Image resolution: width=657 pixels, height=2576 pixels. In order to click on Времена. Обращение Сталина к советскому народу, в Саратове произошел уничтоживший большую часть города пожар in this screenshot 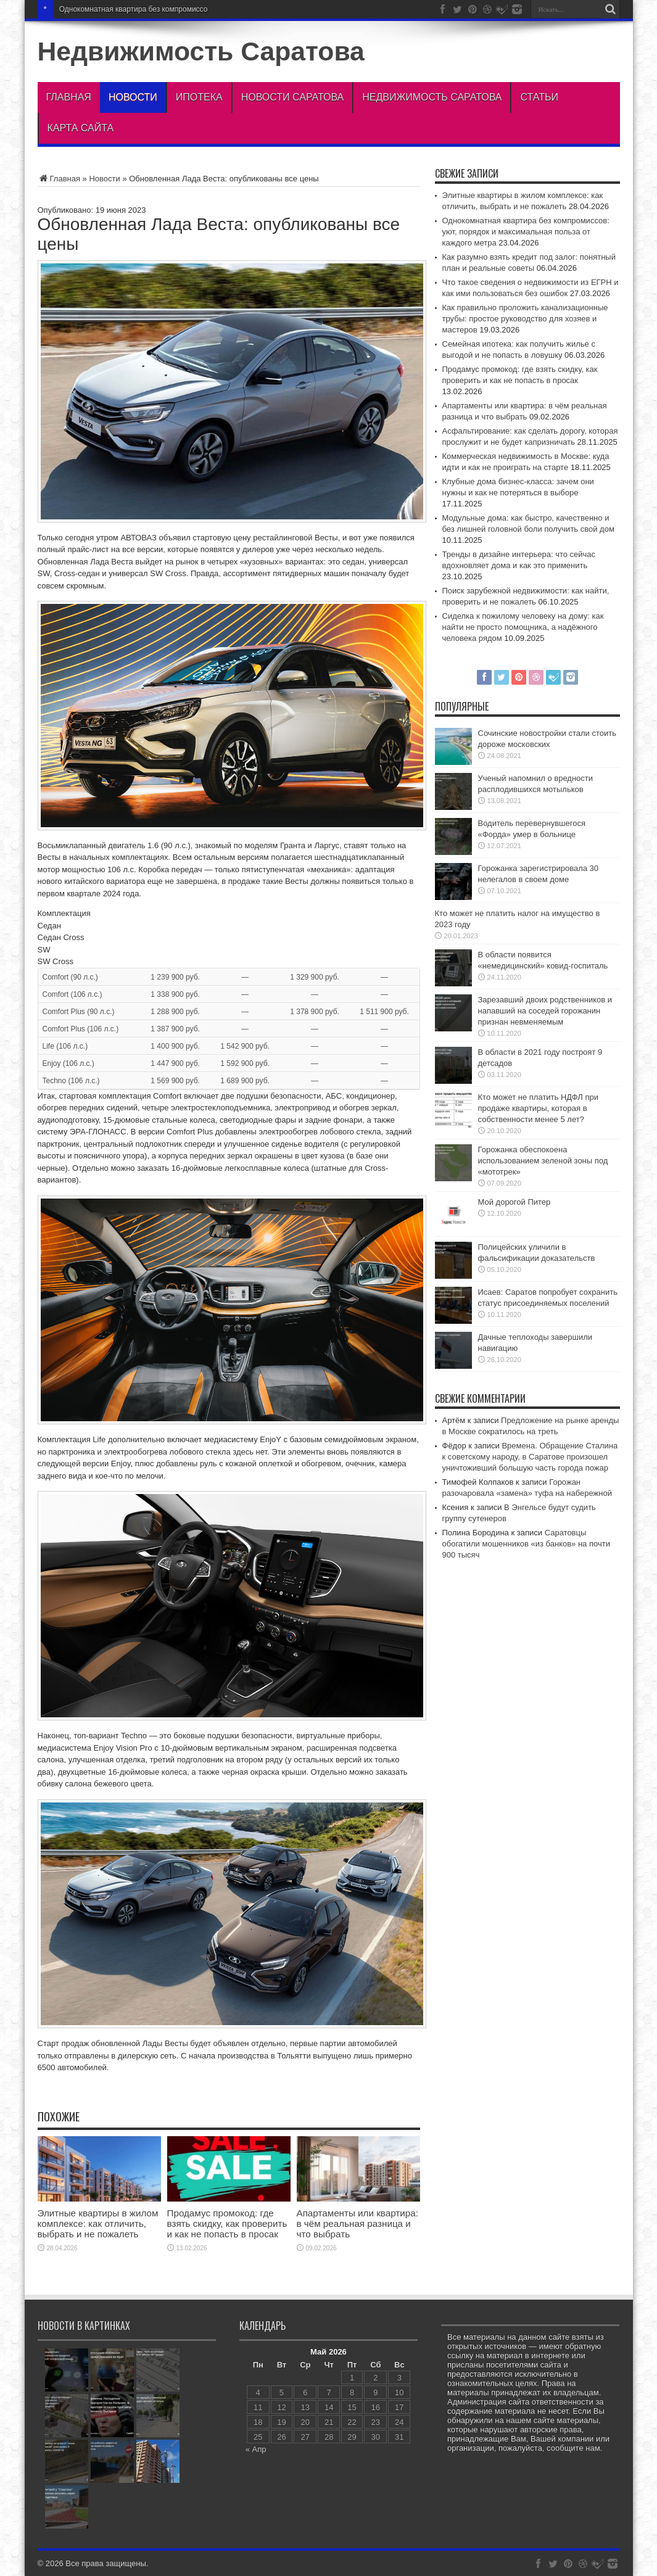, I will do `click(530, 1456)`.